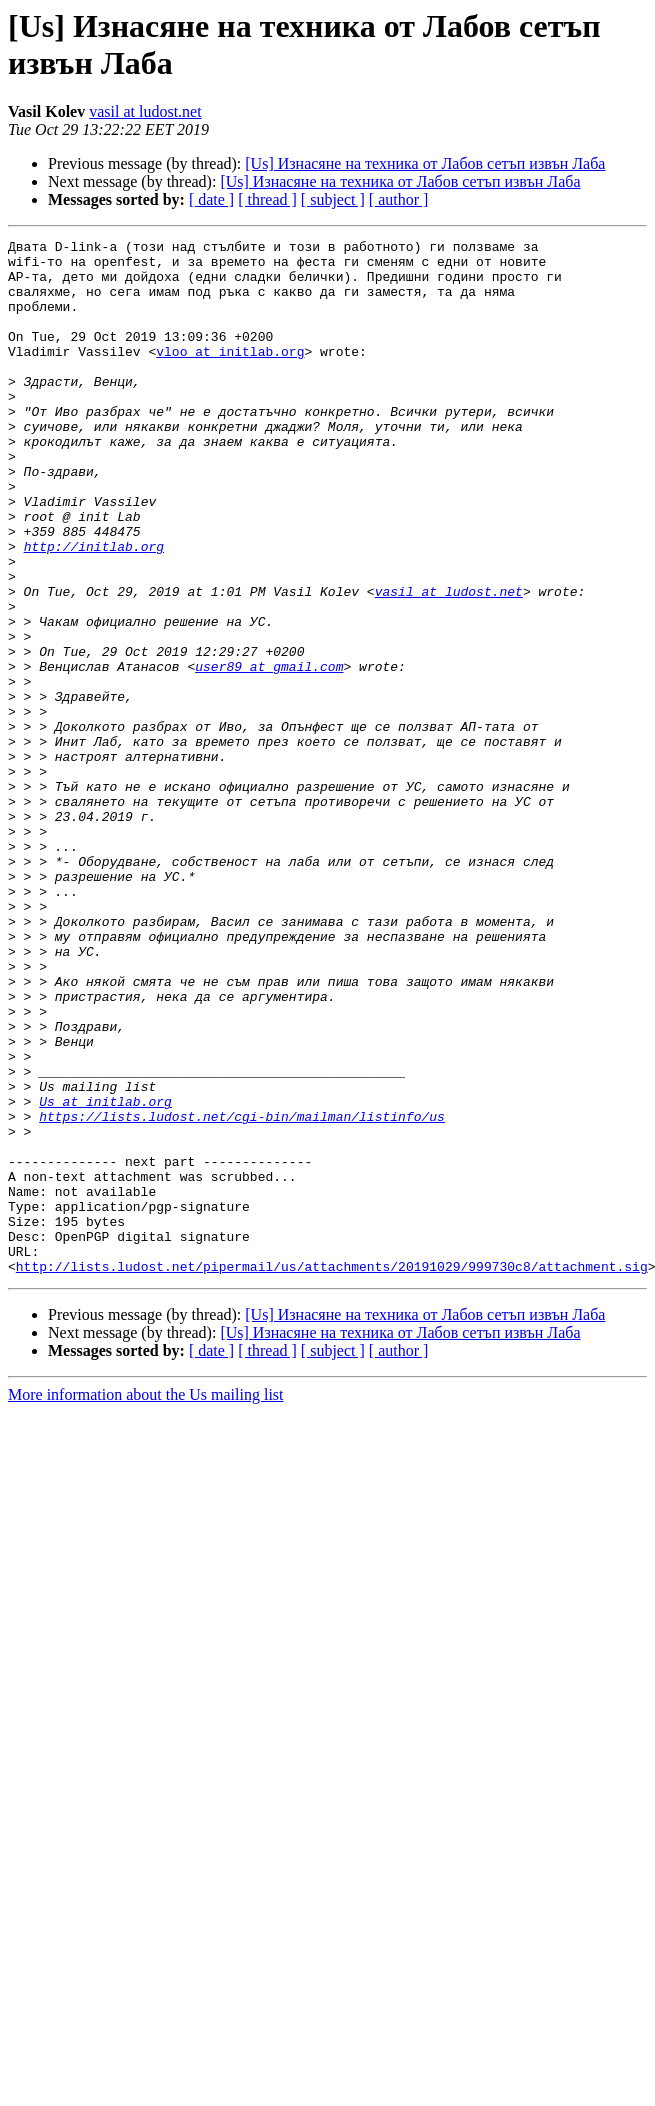 This screenshot has height=2106, width=655. What do you see at coordinates (105, 1275) in the screenshot?
I see `Us at initlab.org` at bounding box center [105, 1275].